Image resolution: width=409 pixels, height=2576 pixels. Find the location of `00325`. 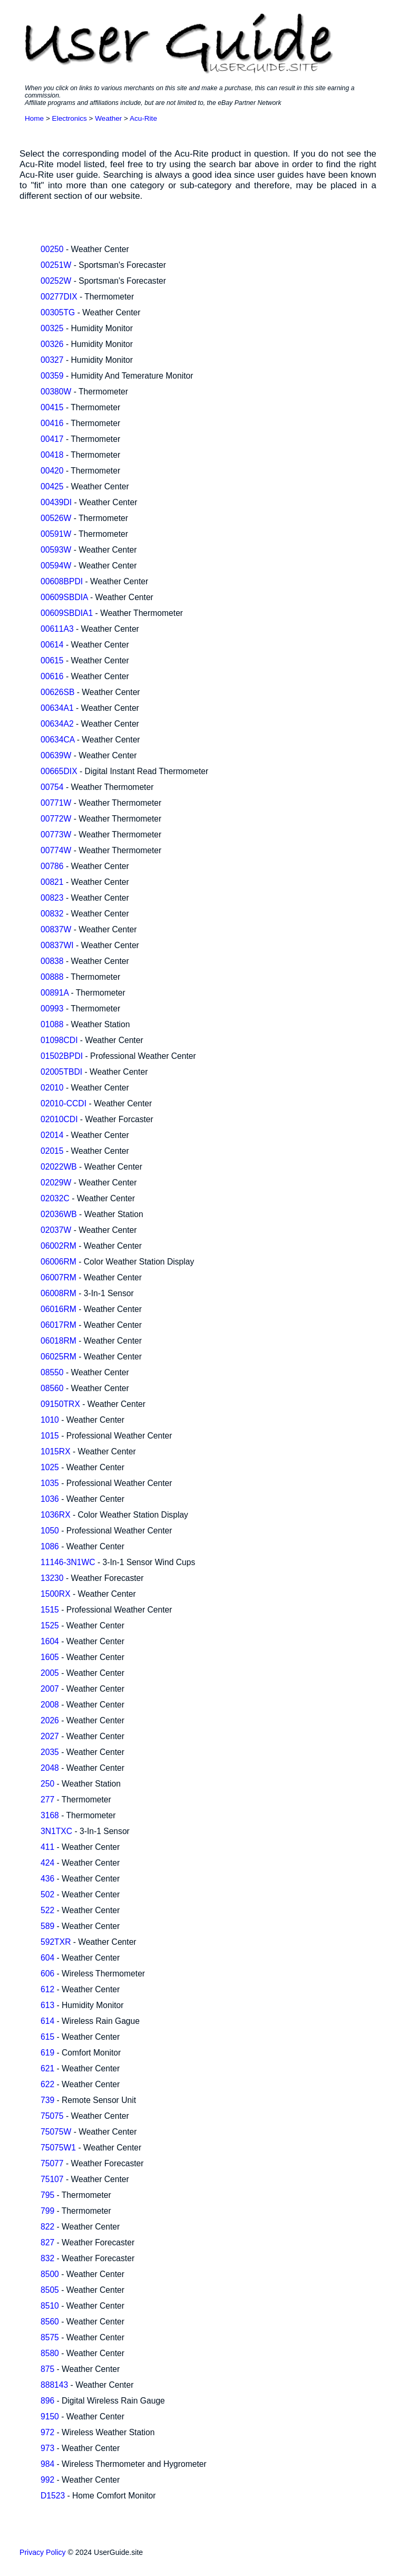

00325 is located at coordinates (52, 328).